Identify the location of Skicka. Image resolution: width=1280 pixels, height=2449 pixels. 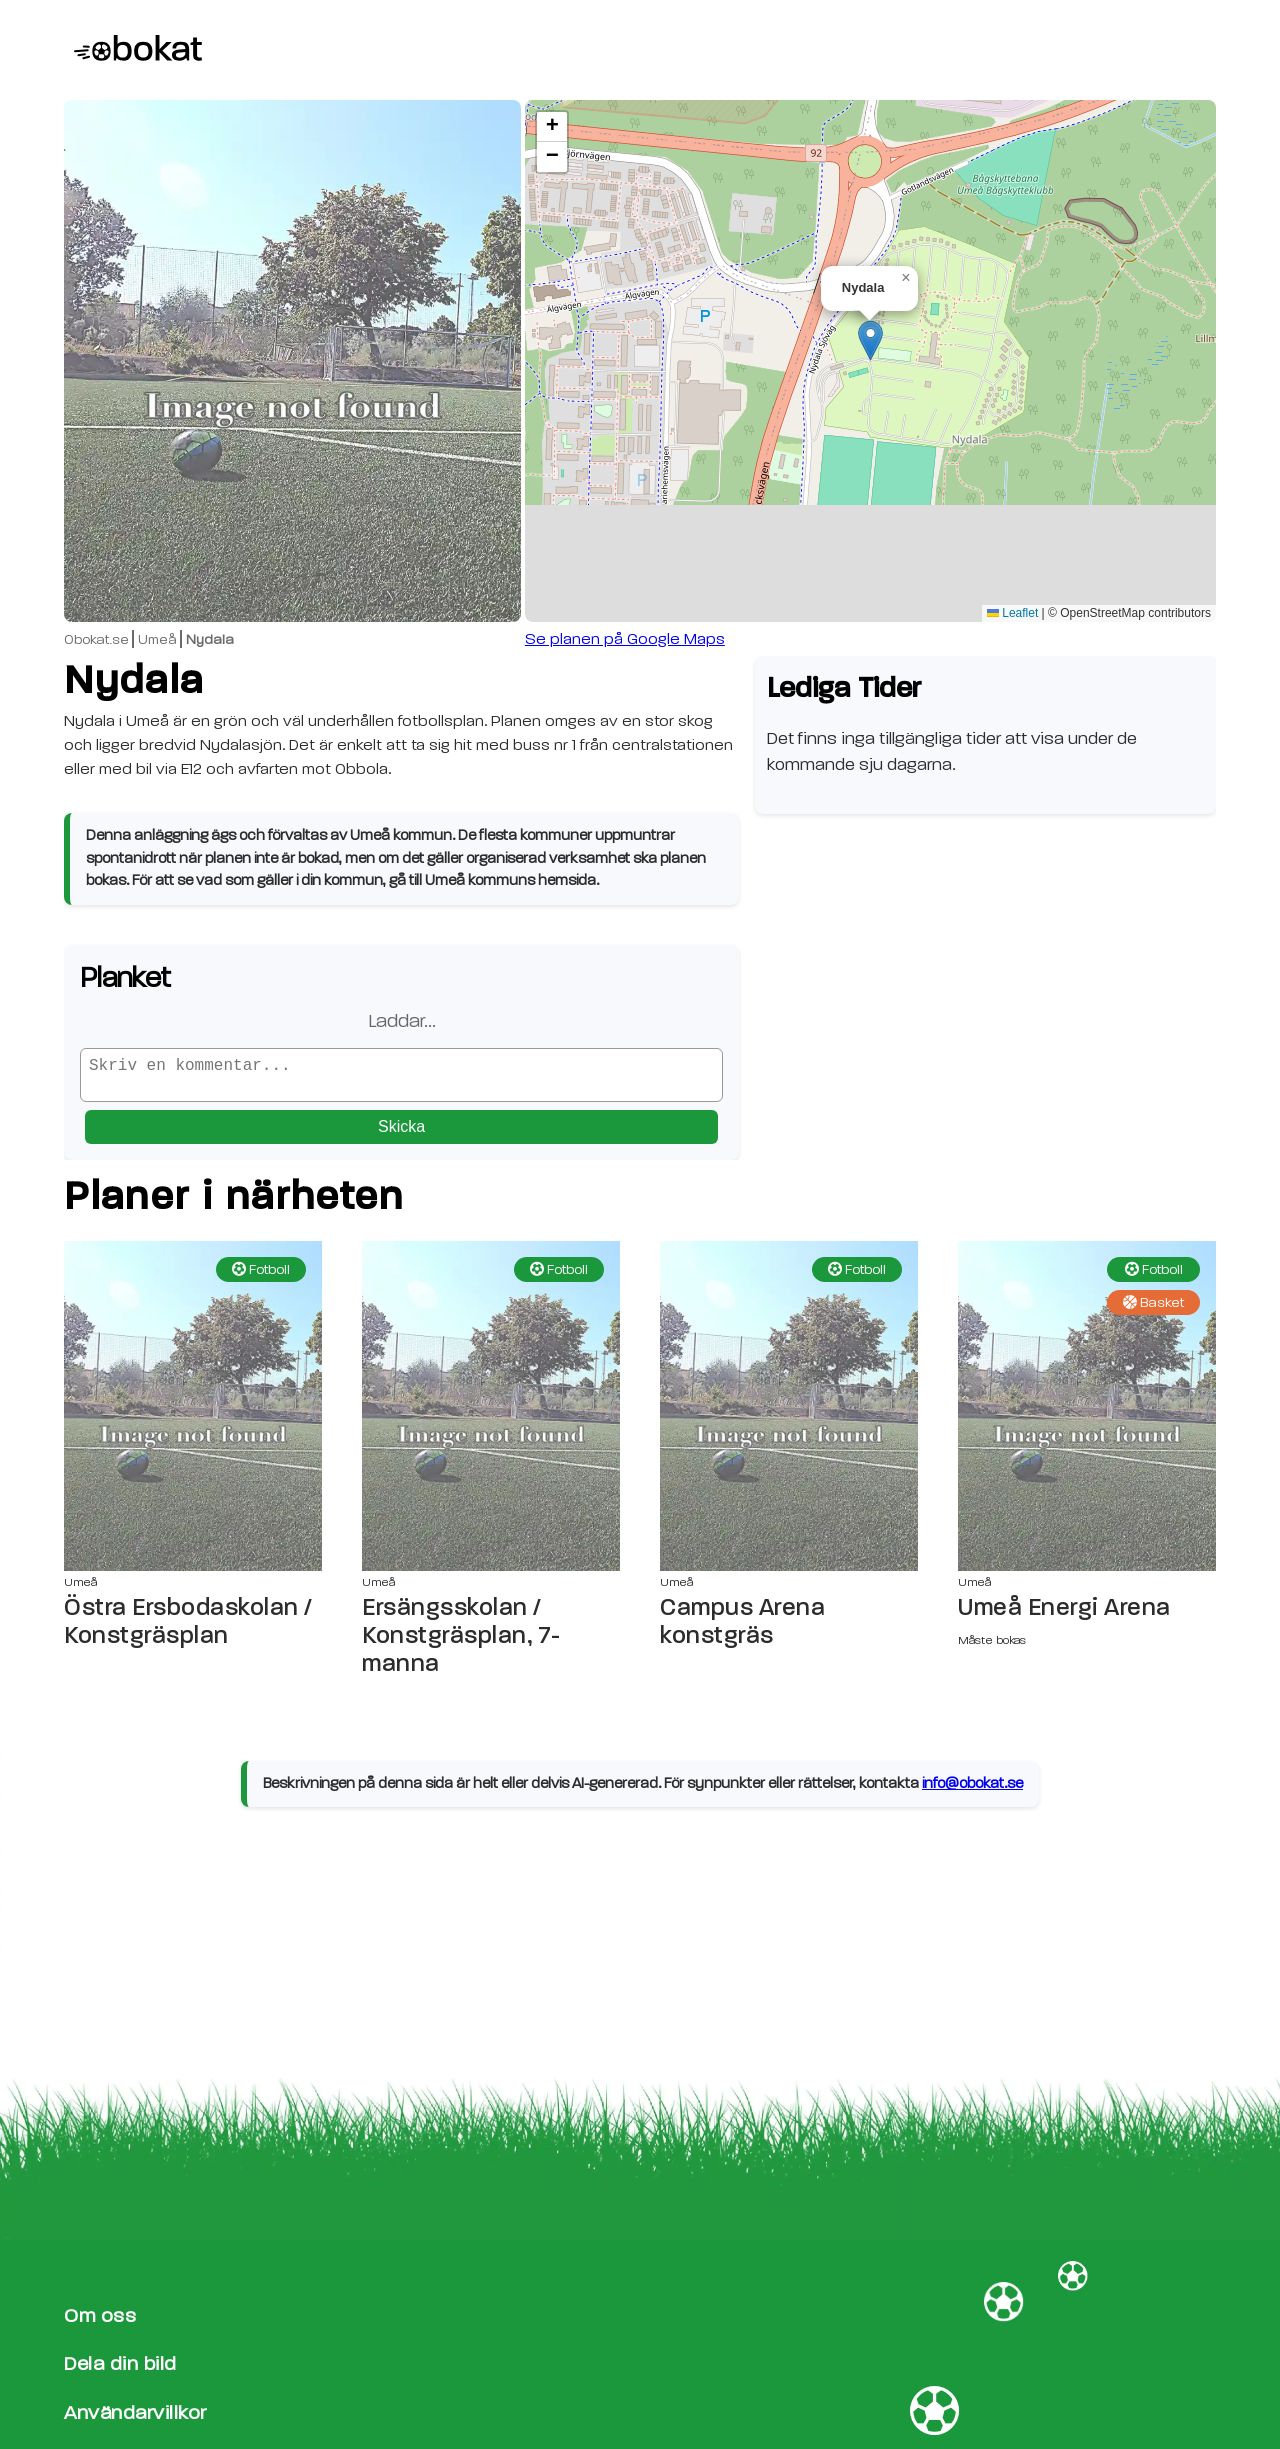
(401, 1134).